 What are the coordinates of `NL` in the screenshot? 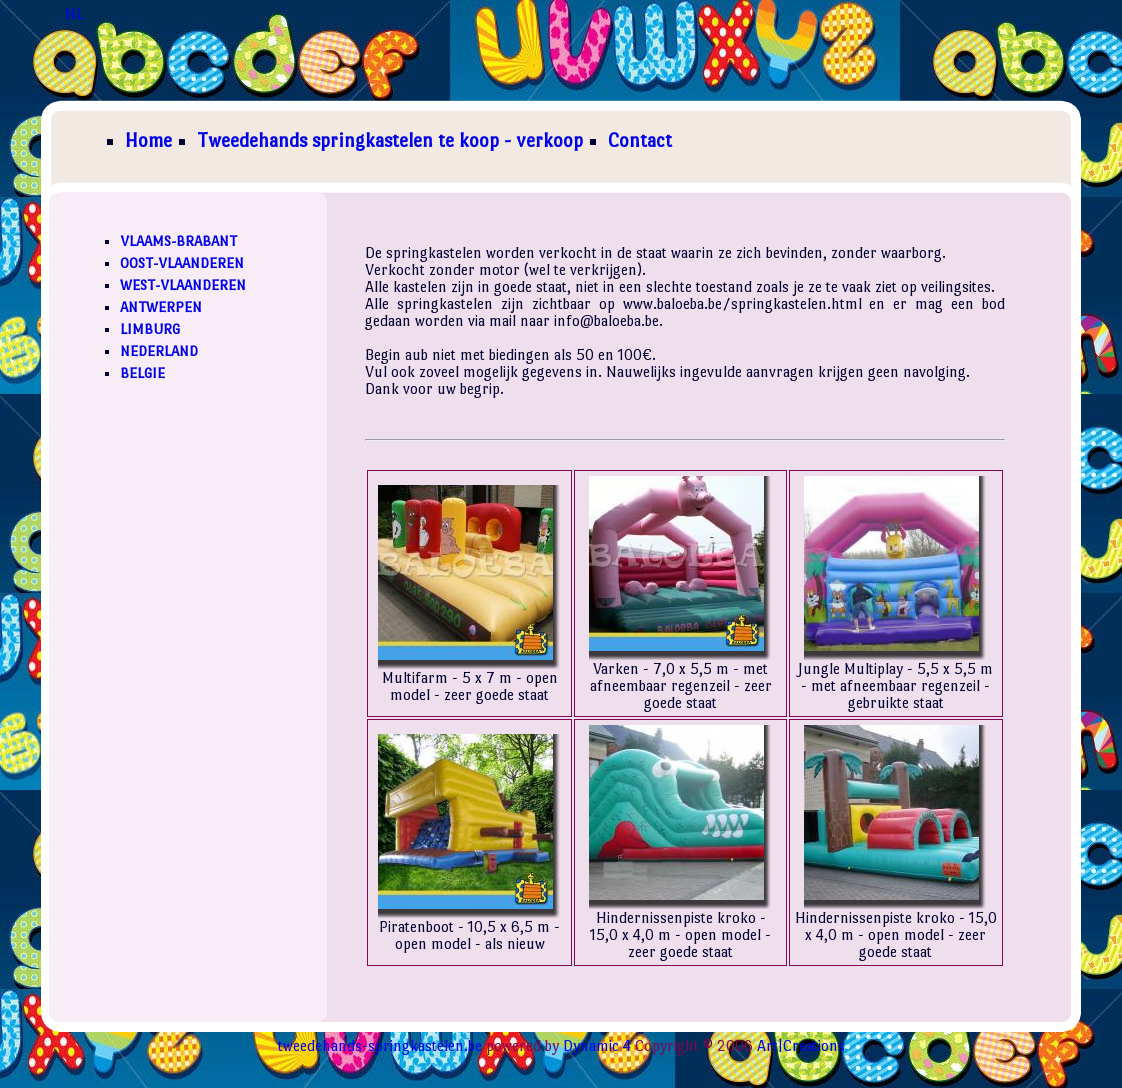 It's located at (74, 13).